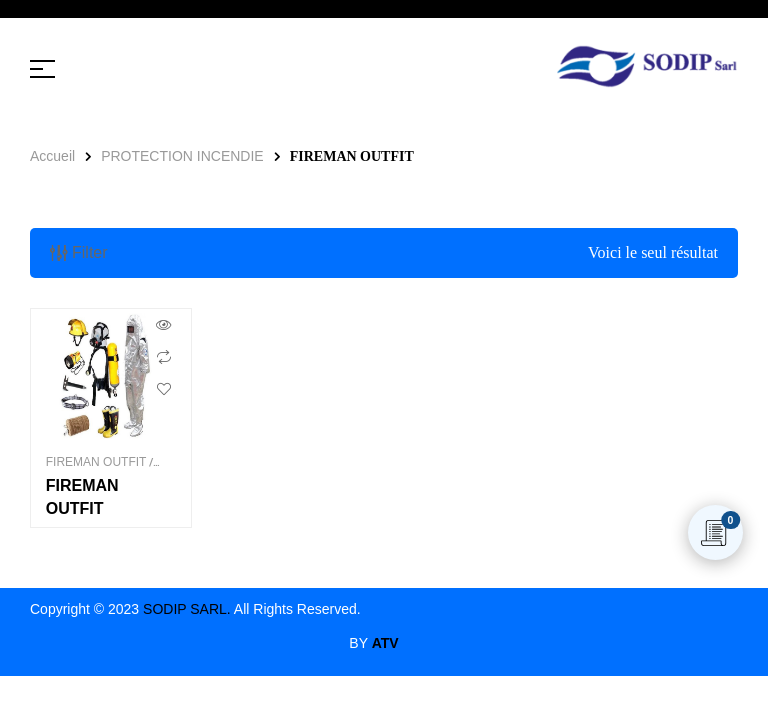  Describe the element at coordinates (164, 325) in the screenshot. I see `Aperçu` at that location.